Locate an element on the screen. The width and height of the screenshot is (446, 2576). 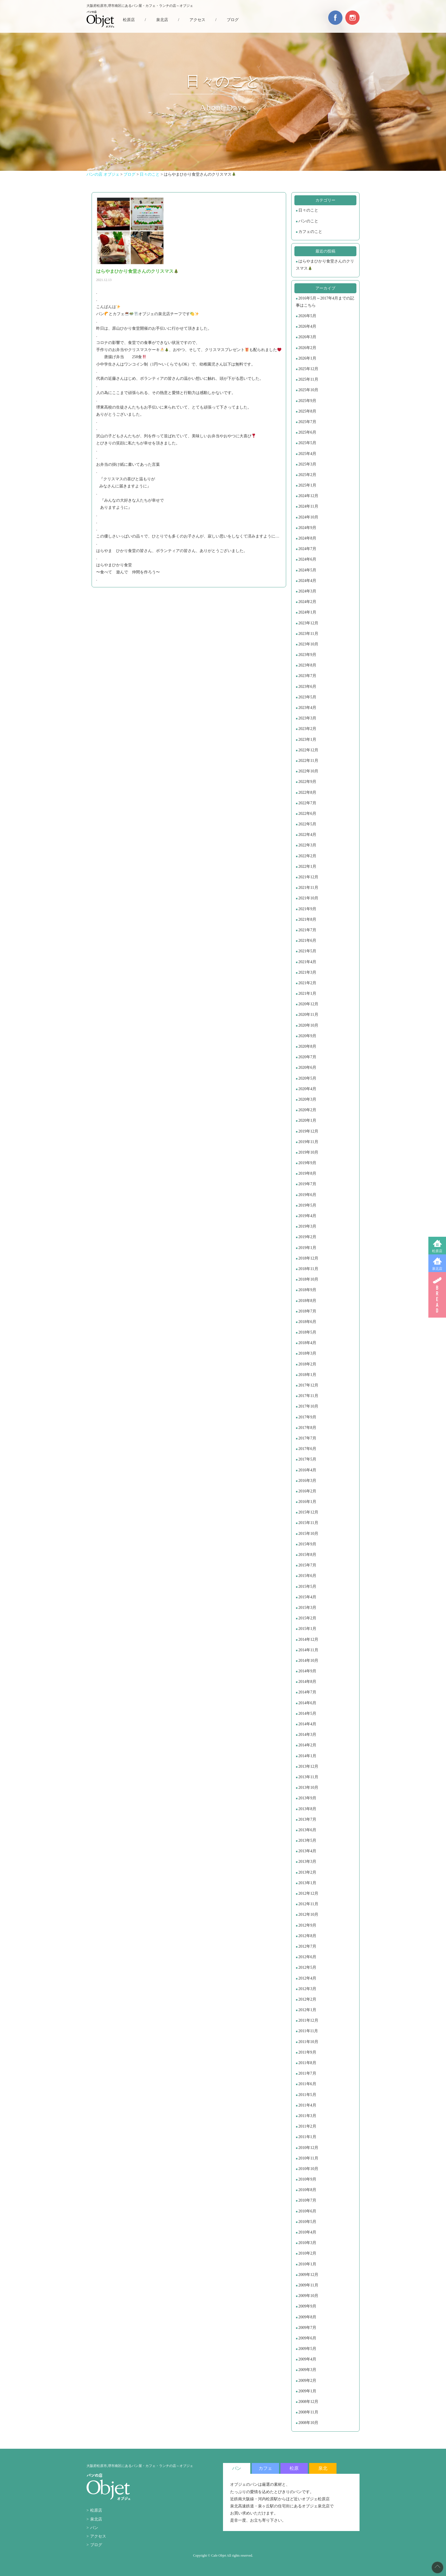
2012年2月 is located at coordinates (307, 1999).